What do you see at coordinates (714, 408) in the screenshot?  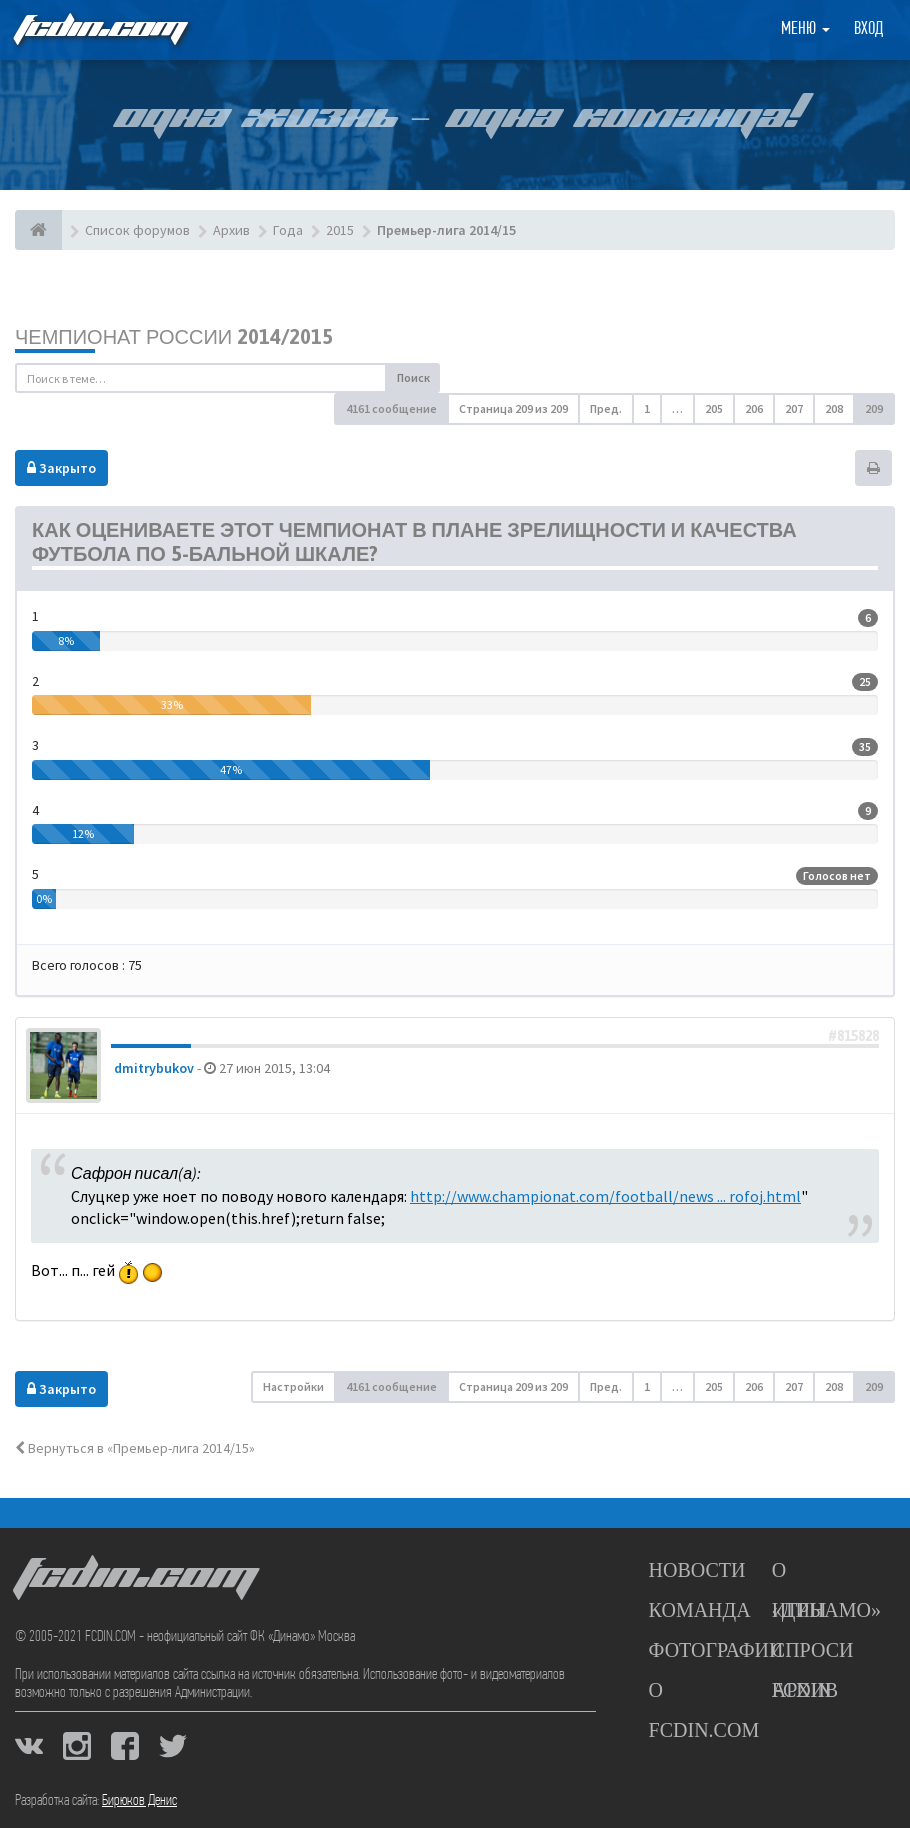 I see `205 [button]` at bounding box center [714, 408].